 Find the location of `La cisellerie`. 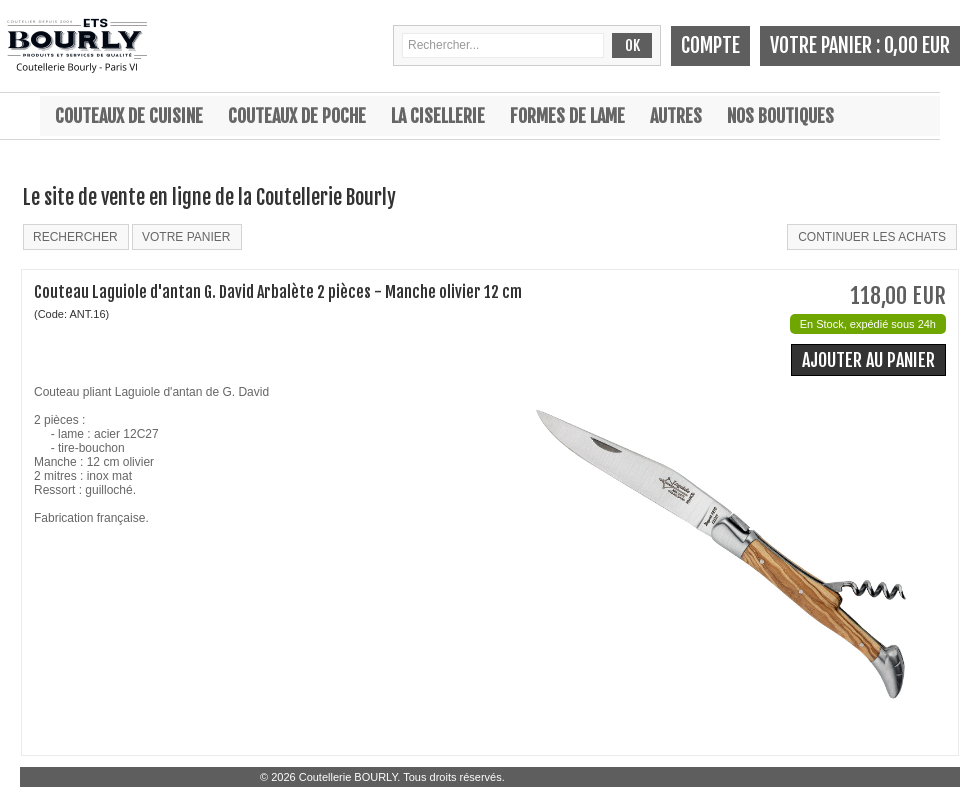

La cisellerie is located at coordinates (438, 116).